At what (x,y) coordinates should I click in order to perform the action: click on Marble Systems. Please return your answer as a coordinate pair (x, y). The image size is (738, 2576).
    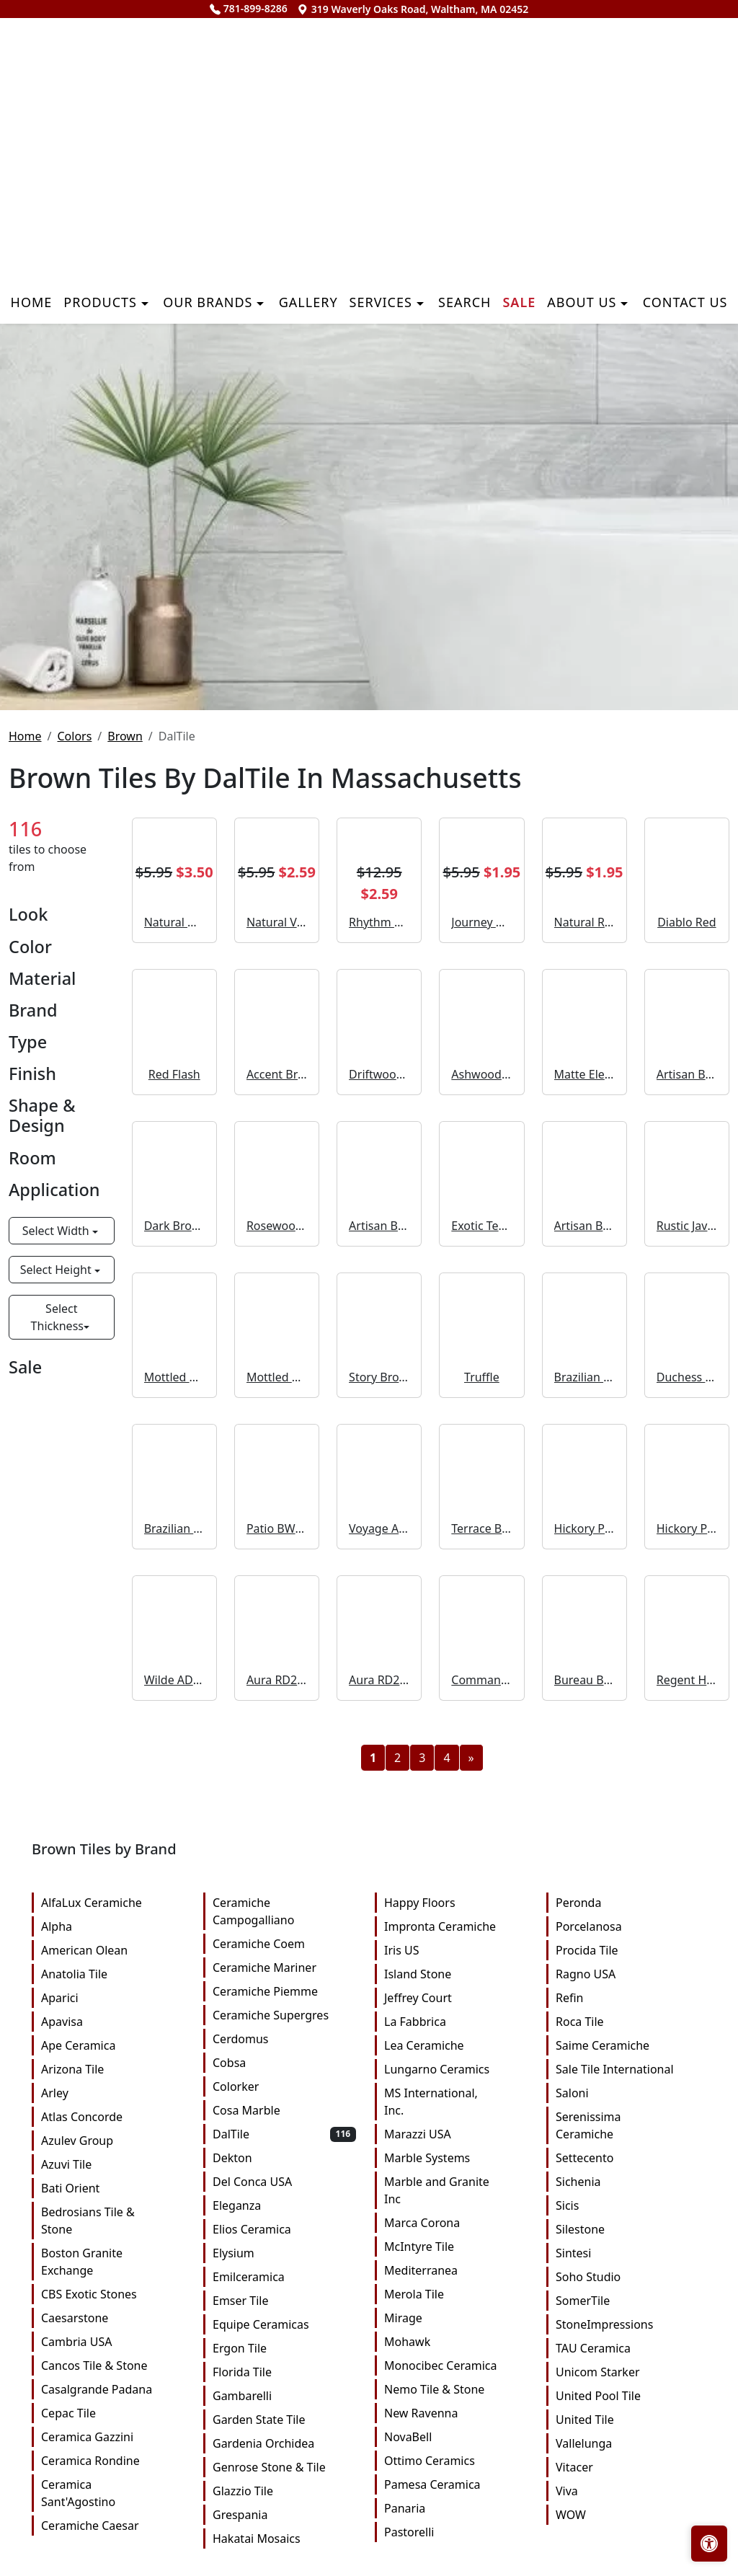
    Looking at the image, I should click on (456, 2158).